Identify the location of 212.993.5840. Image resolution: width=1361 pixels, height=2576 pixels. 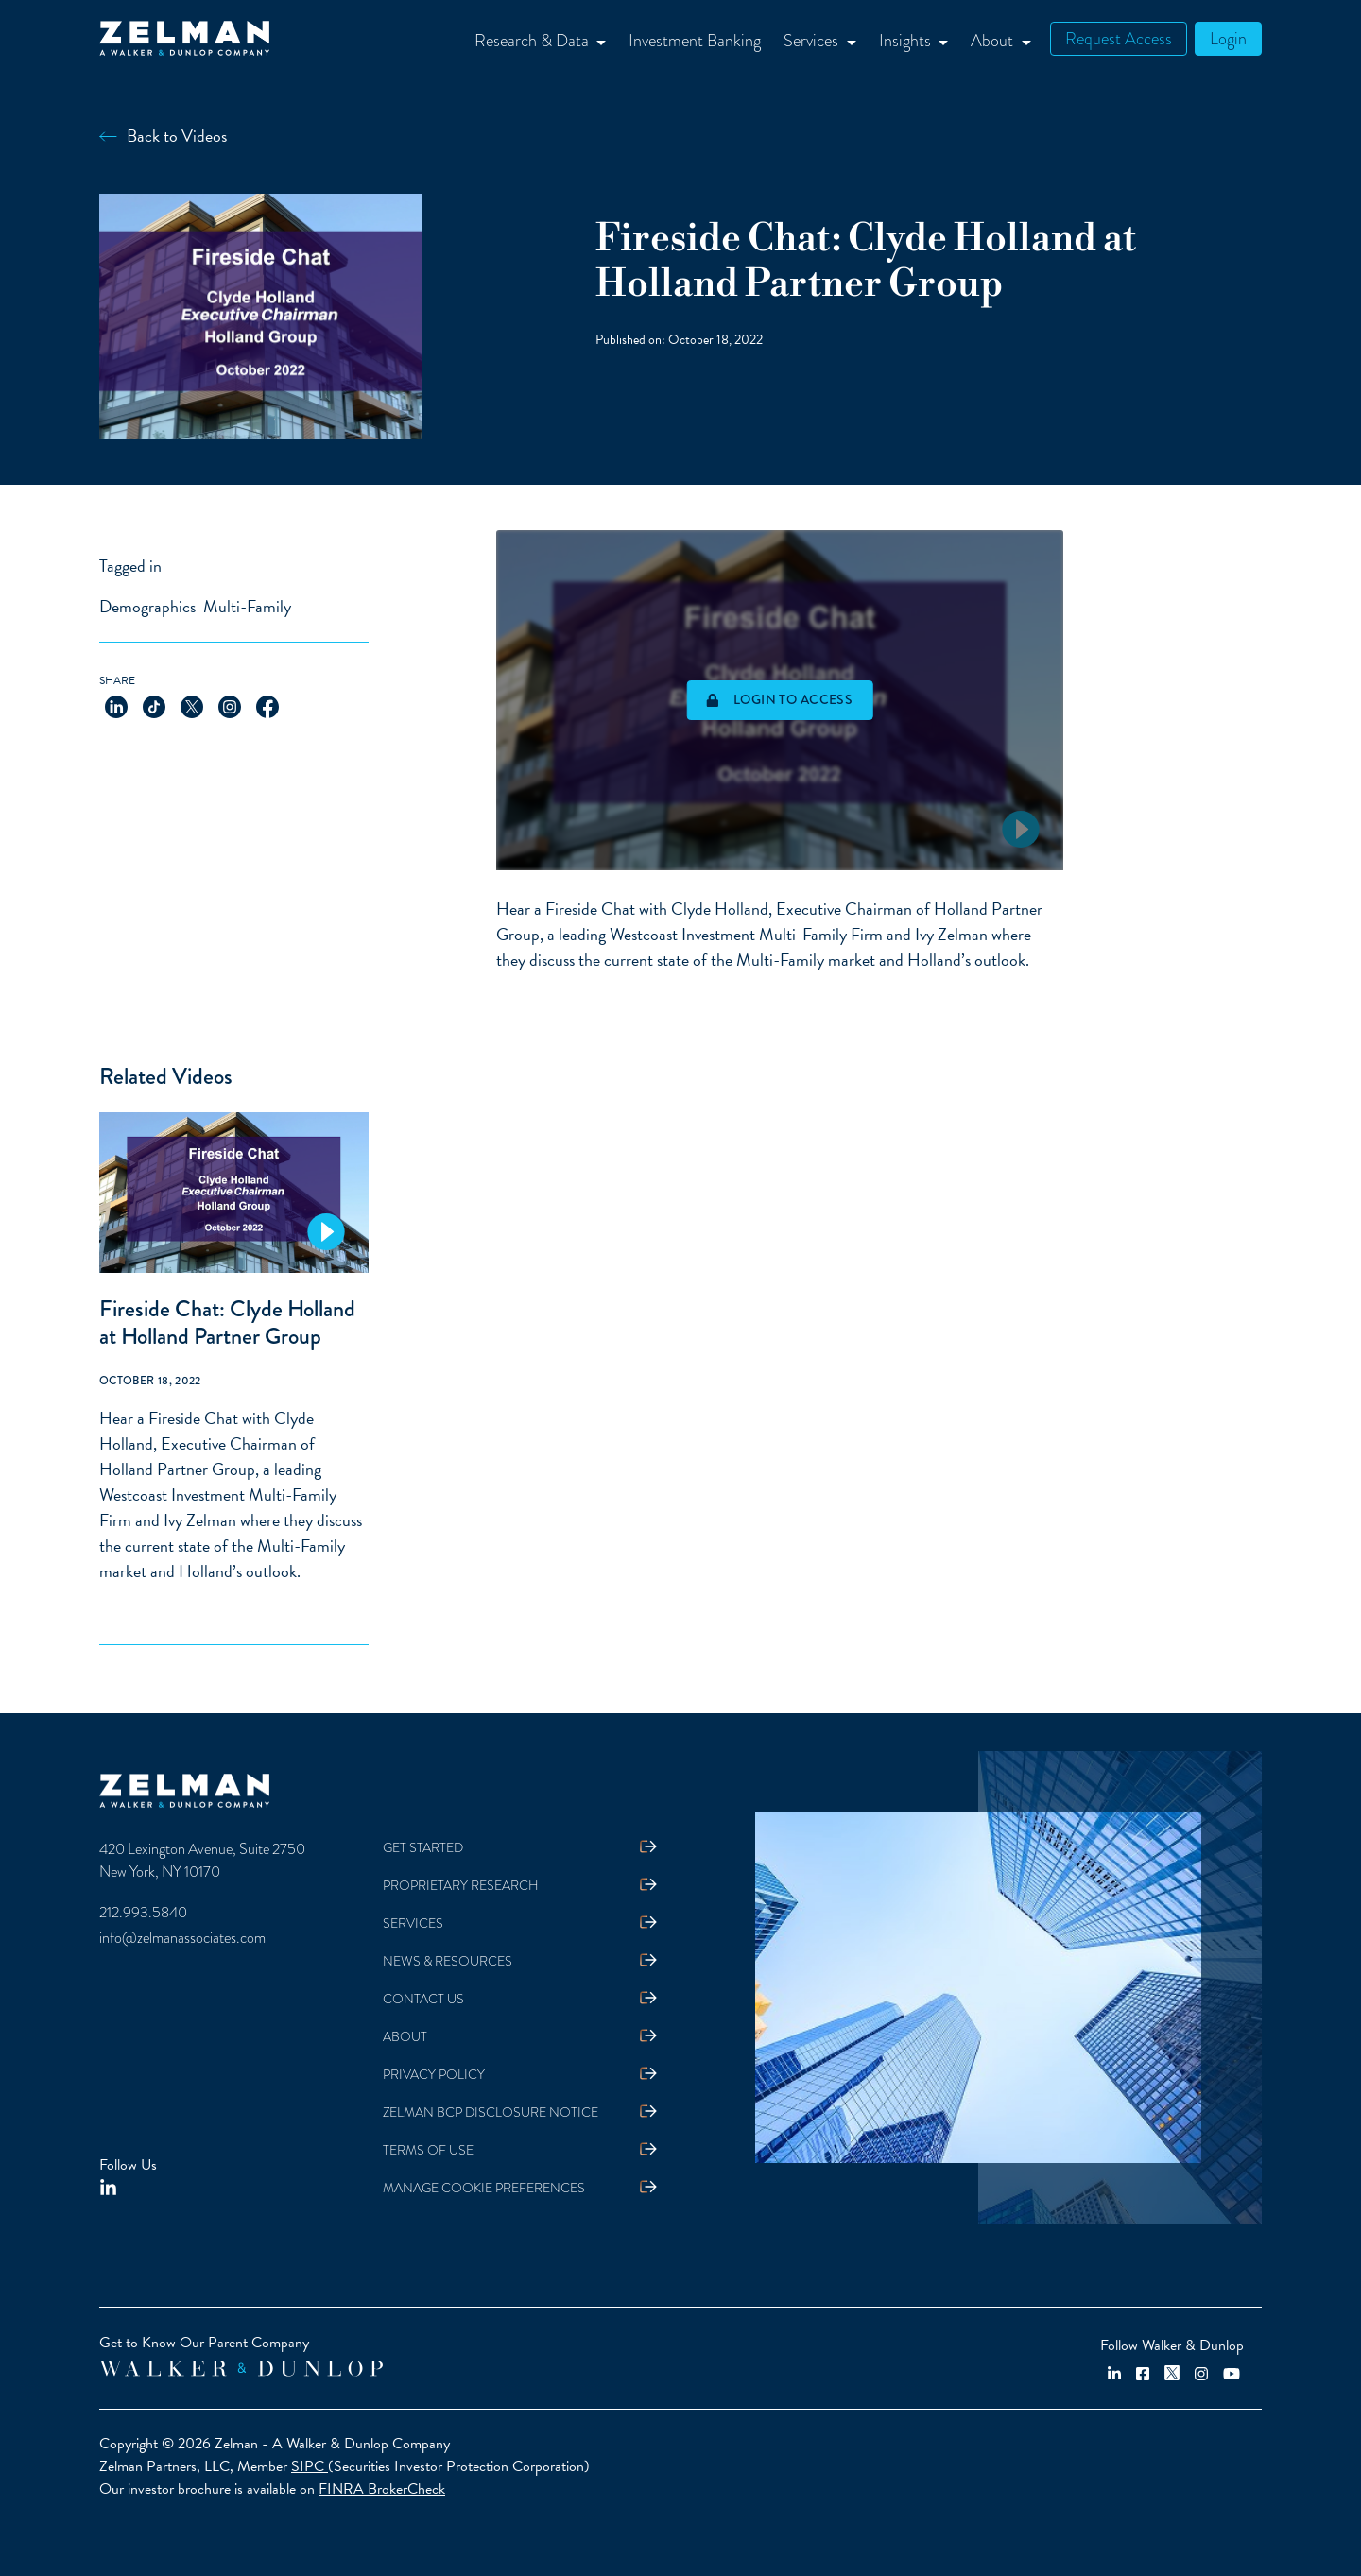
(143, 1912).